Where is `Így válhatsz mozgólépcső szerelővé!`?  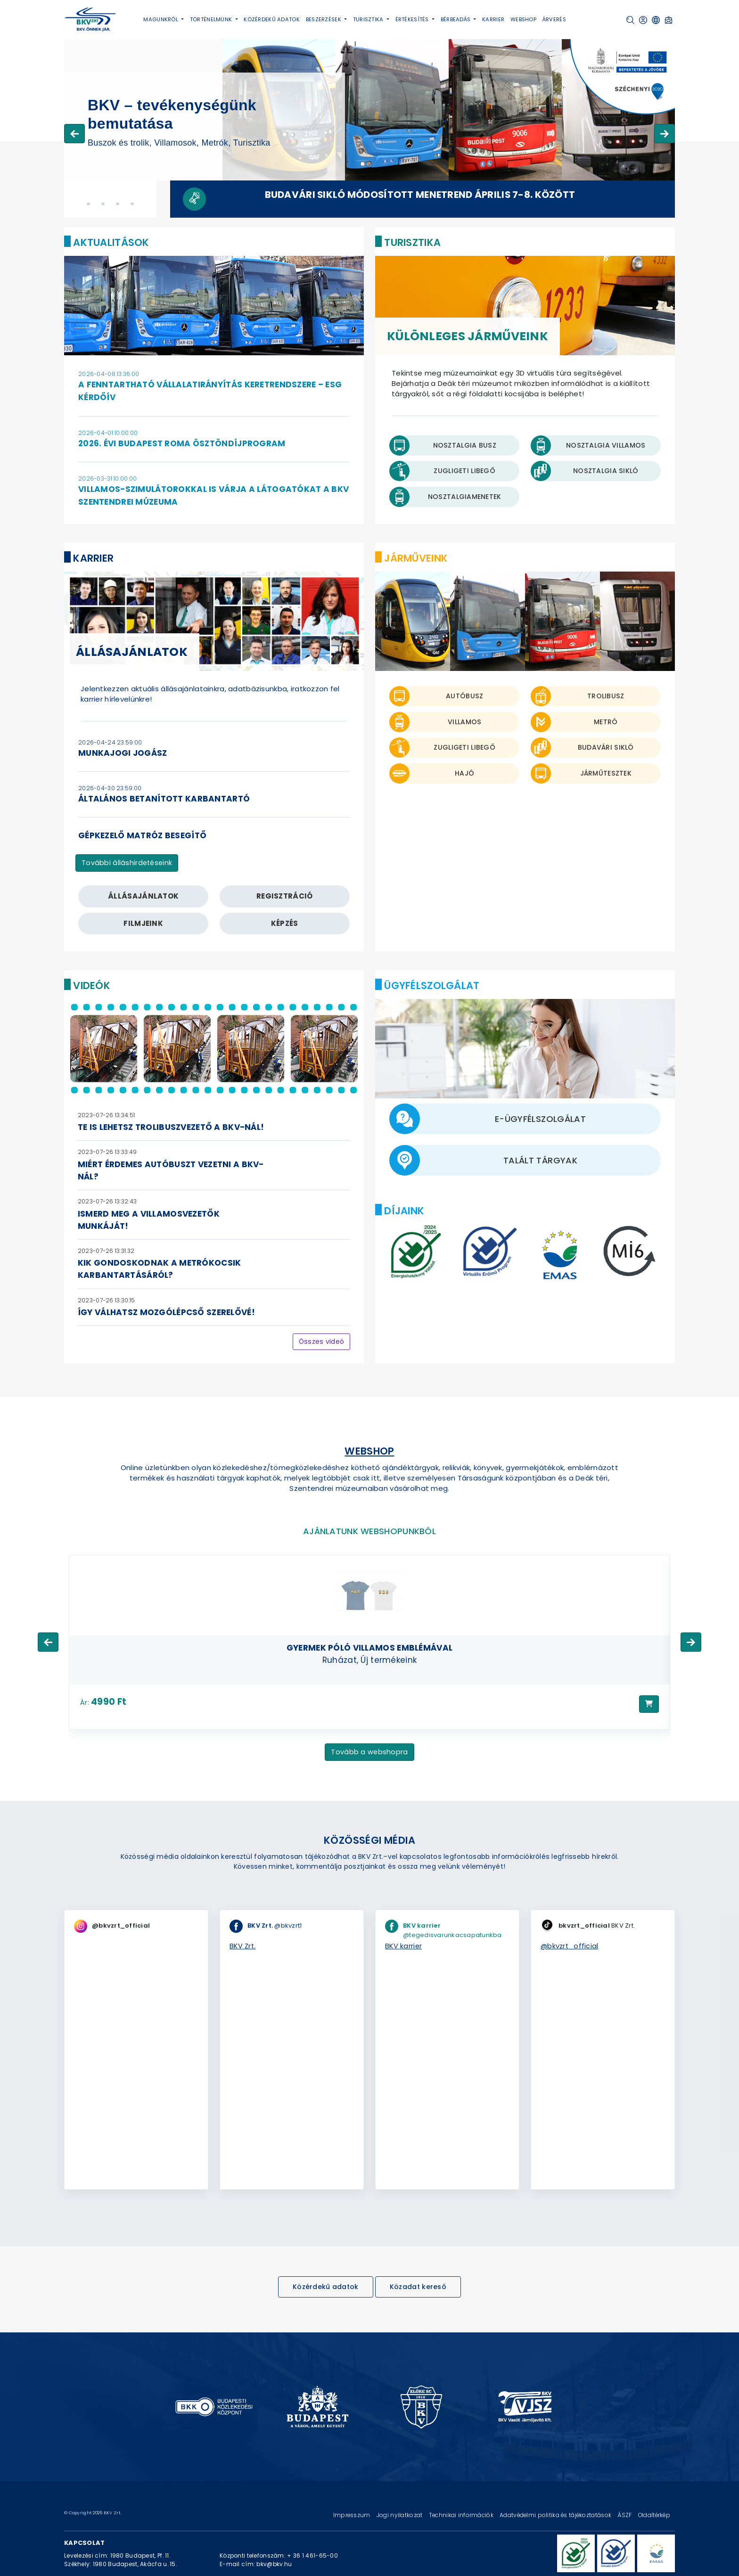
Így válhatsz mozgólépcső szerelővé! is located at coordinates (166, 1312).